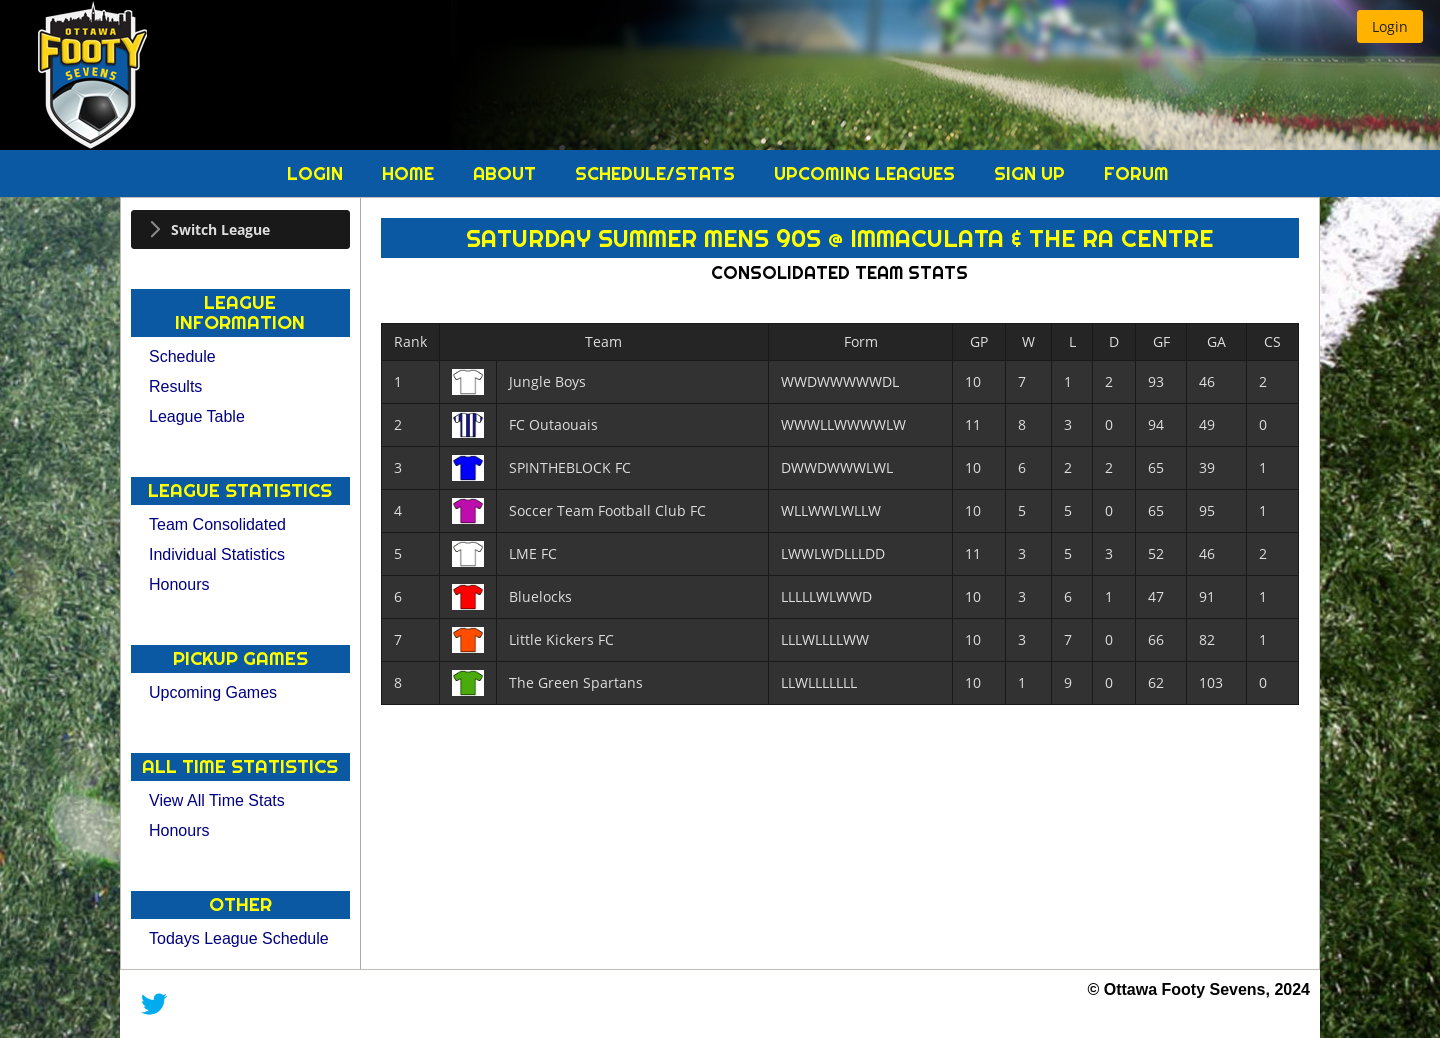 The image size is (1440, 1038). Describe the element at coordinates (220, 229) in the screenshot. I see `Switch League` at that location.